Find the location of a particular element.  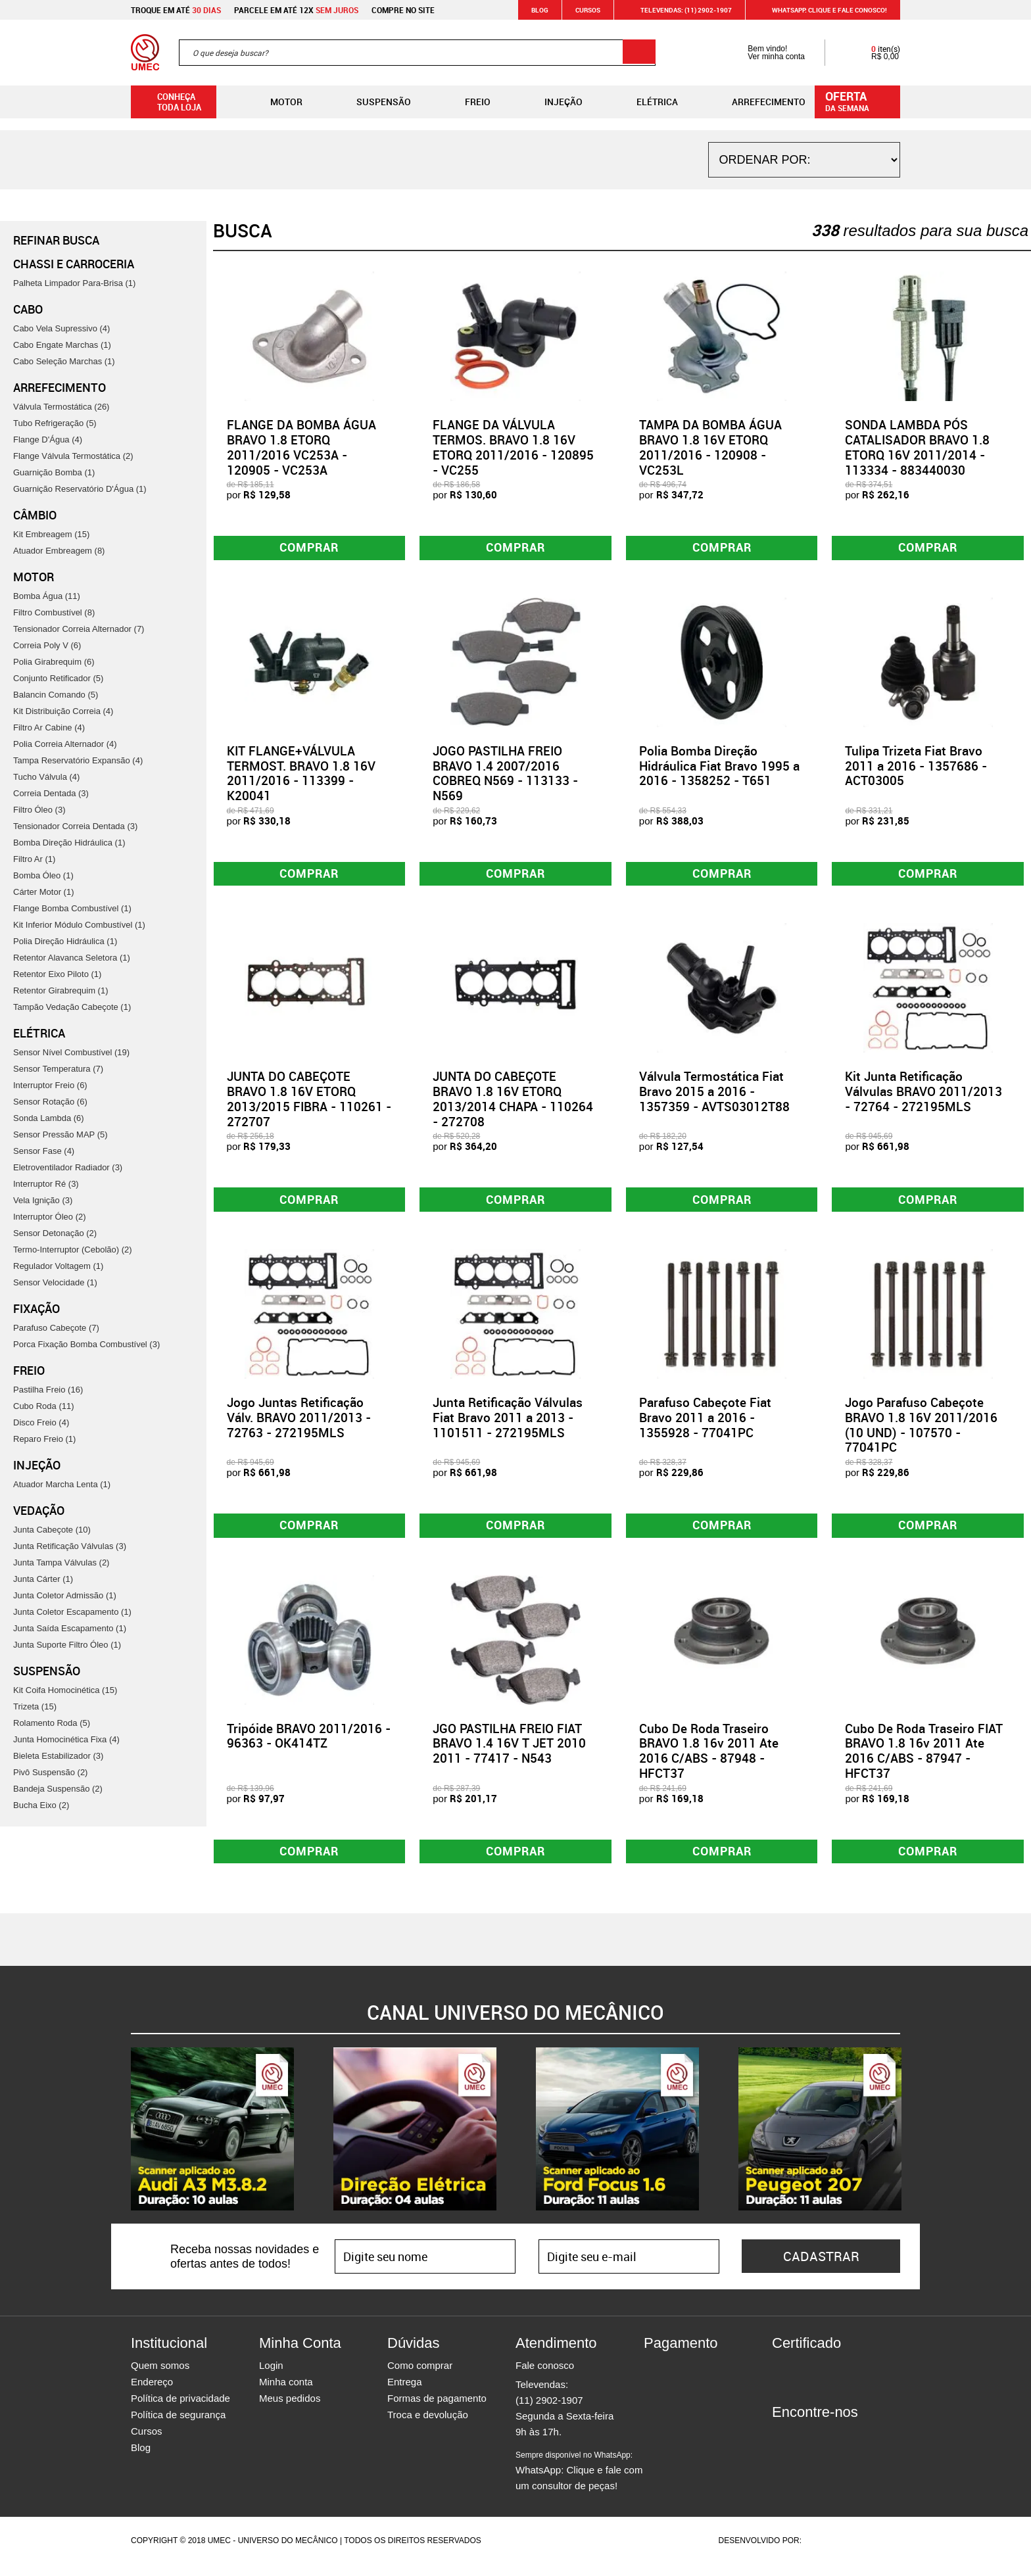

Porca Fixação Bomba Combustível (3) is located at coordinates (86, 1344).